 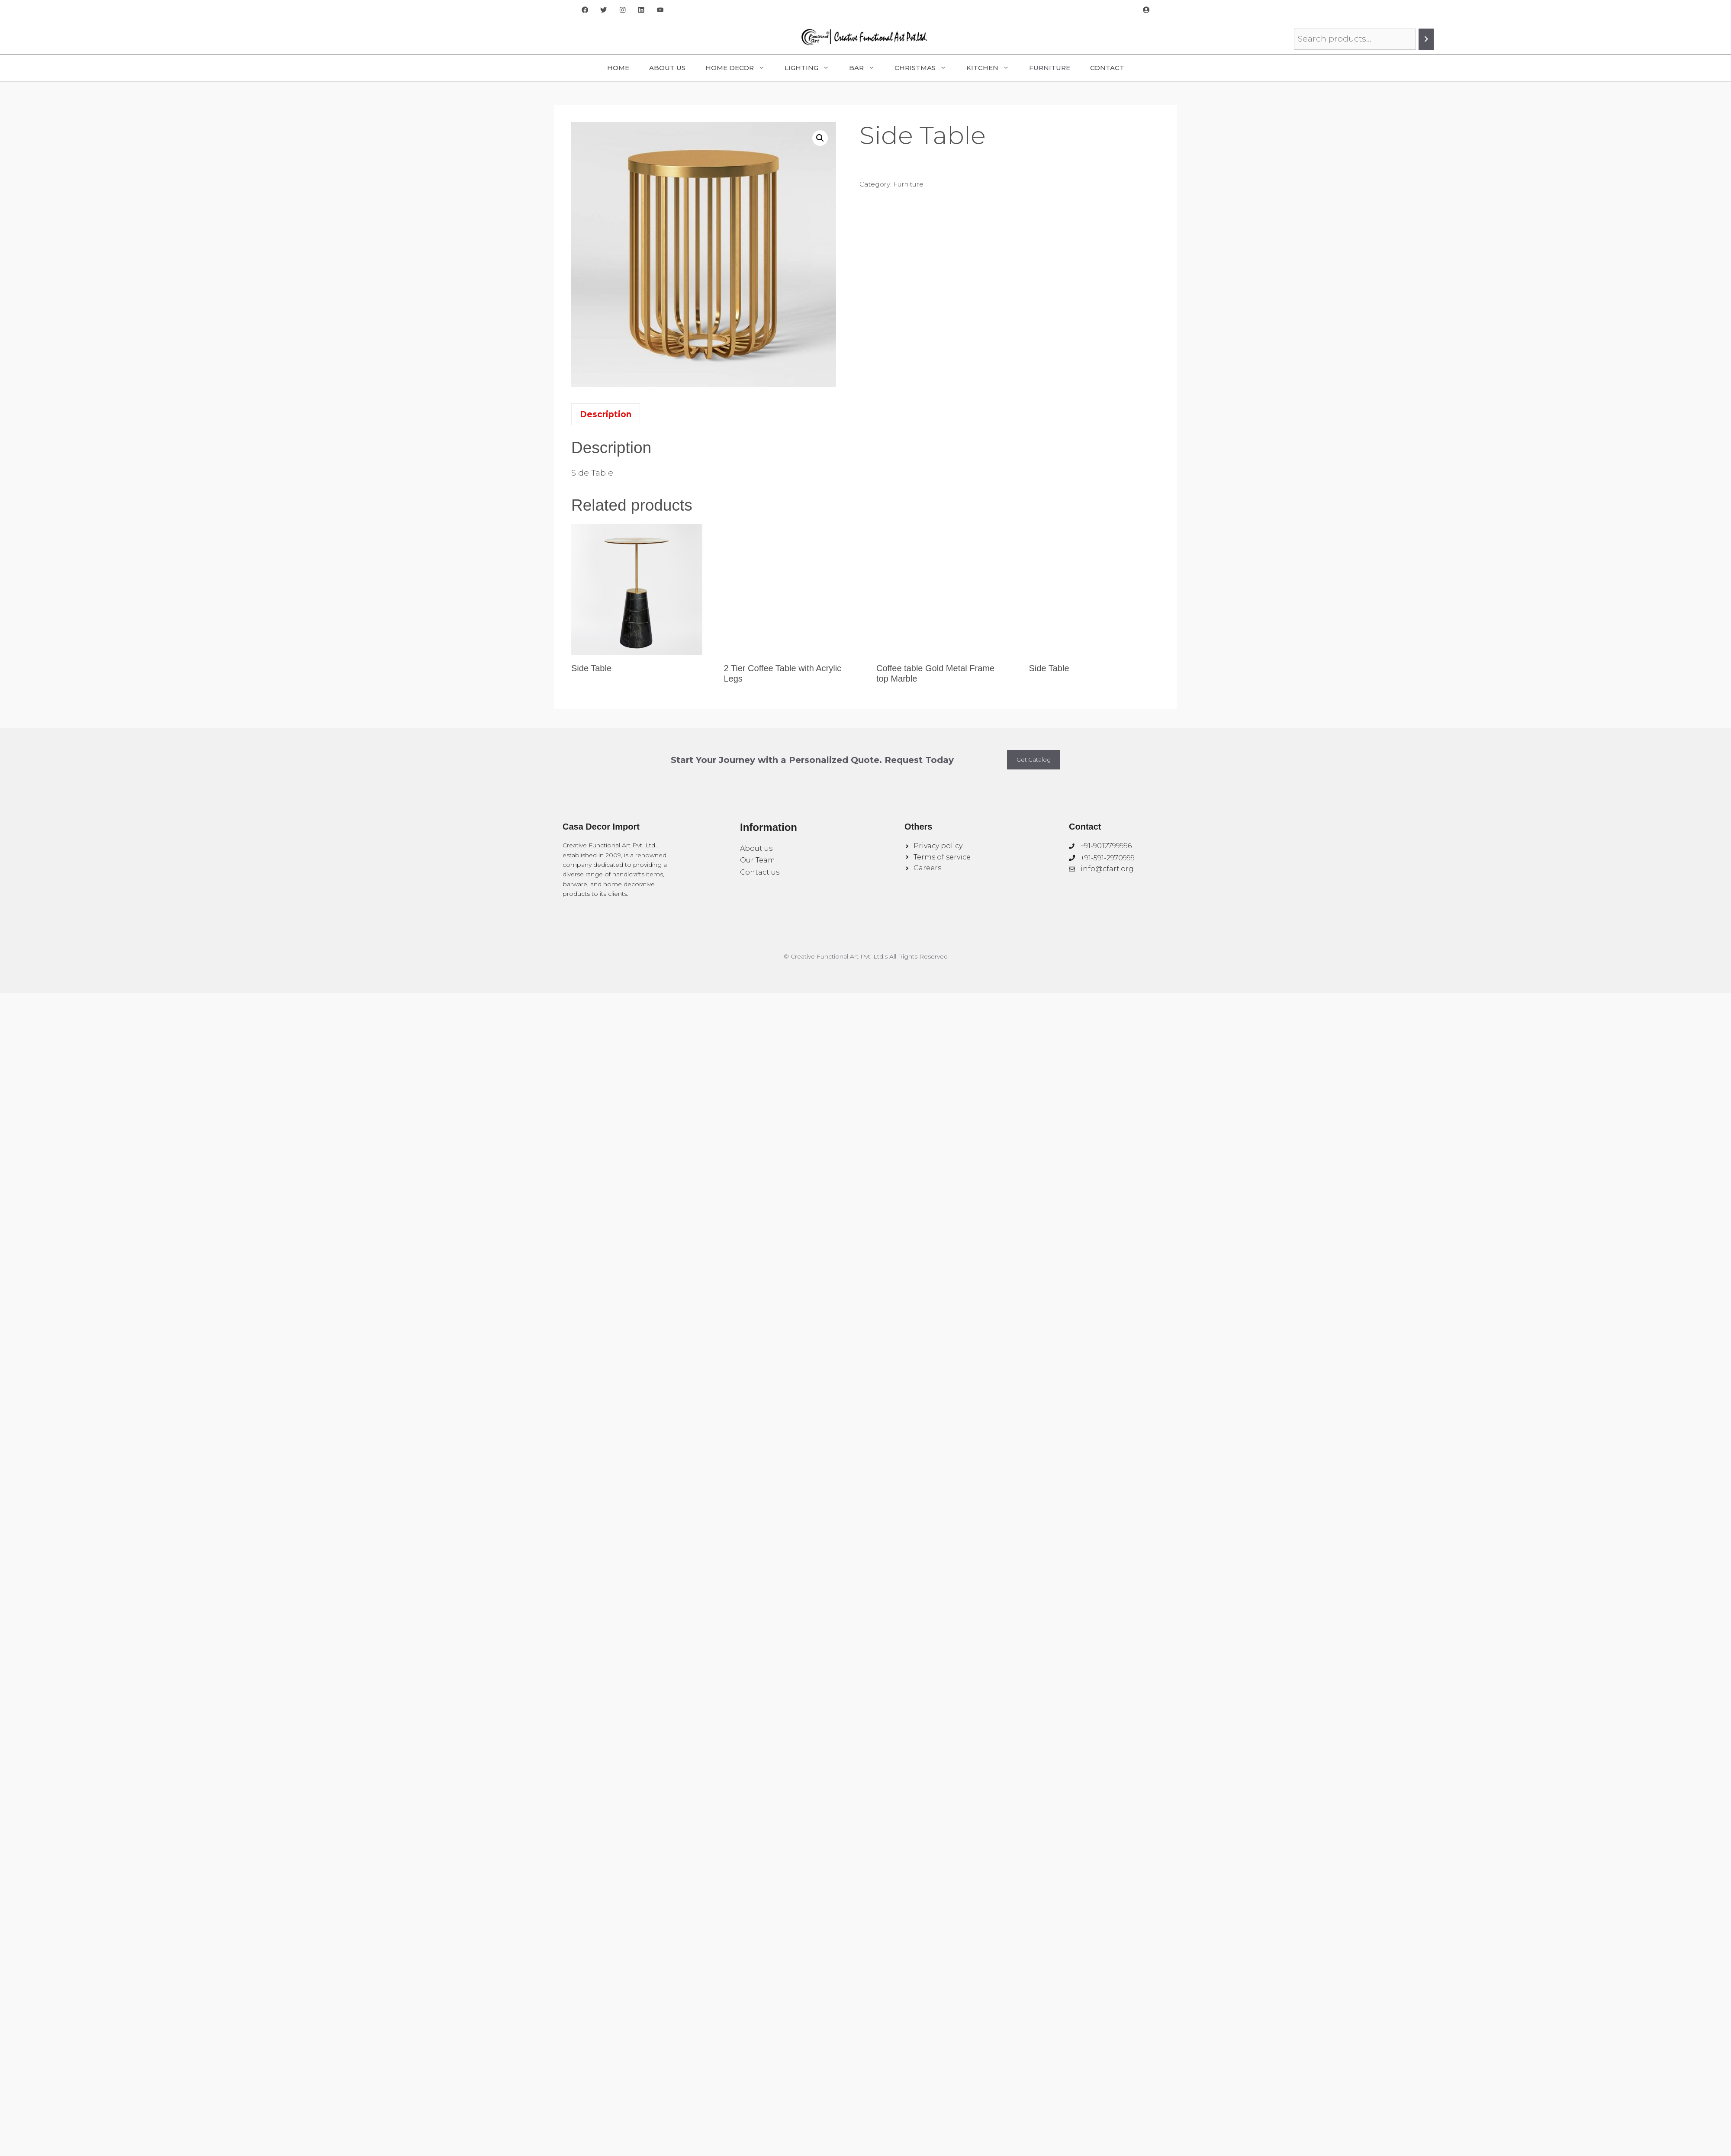 I want to click on About us, so click(x=756, y=848).